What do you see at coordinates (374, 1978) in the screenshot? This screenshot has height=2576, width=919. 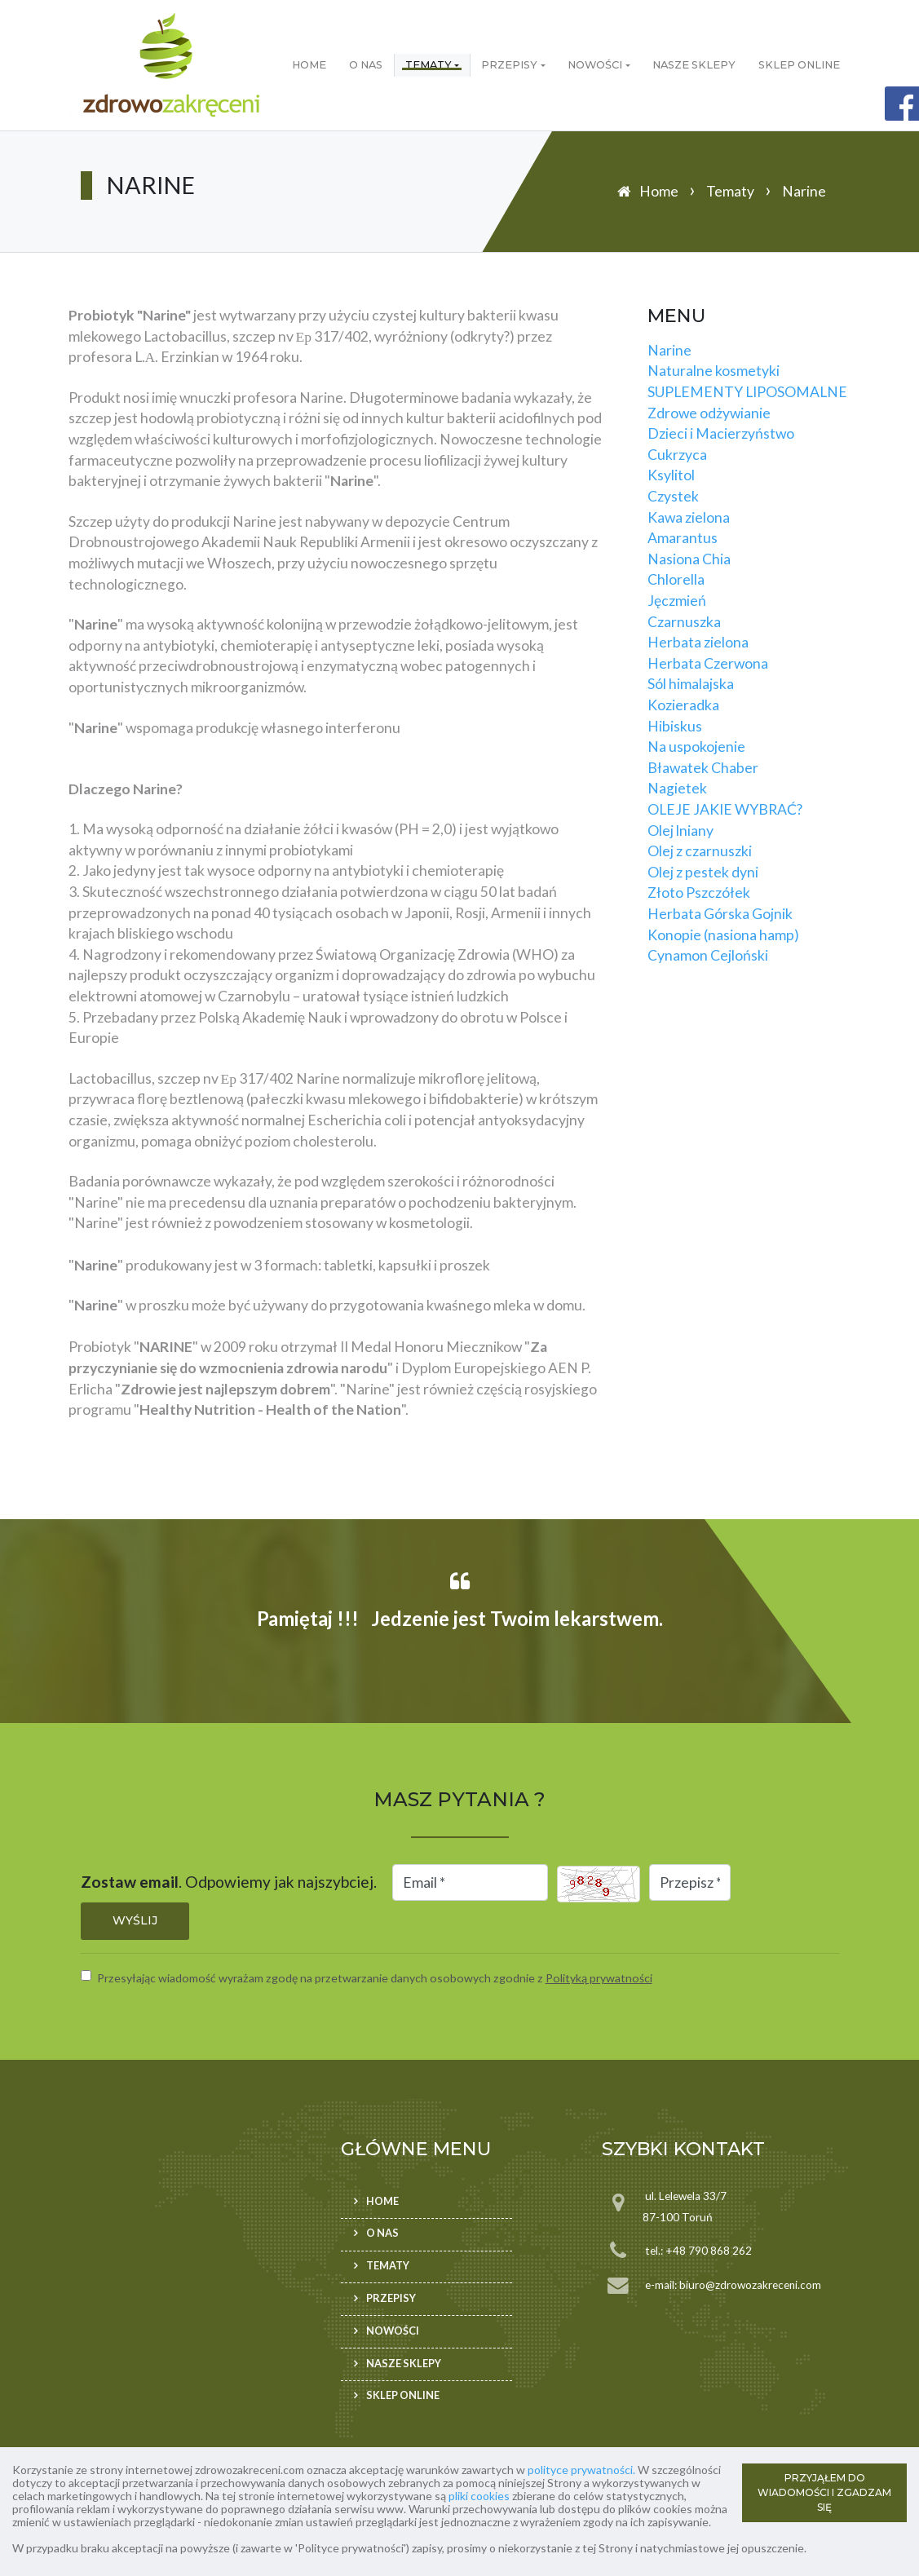 I see `Przesyłając wiadomość wyrażam zgodę na przetwarzanie danych osobowych zgodnie z` at bounding box center [374, 1978].